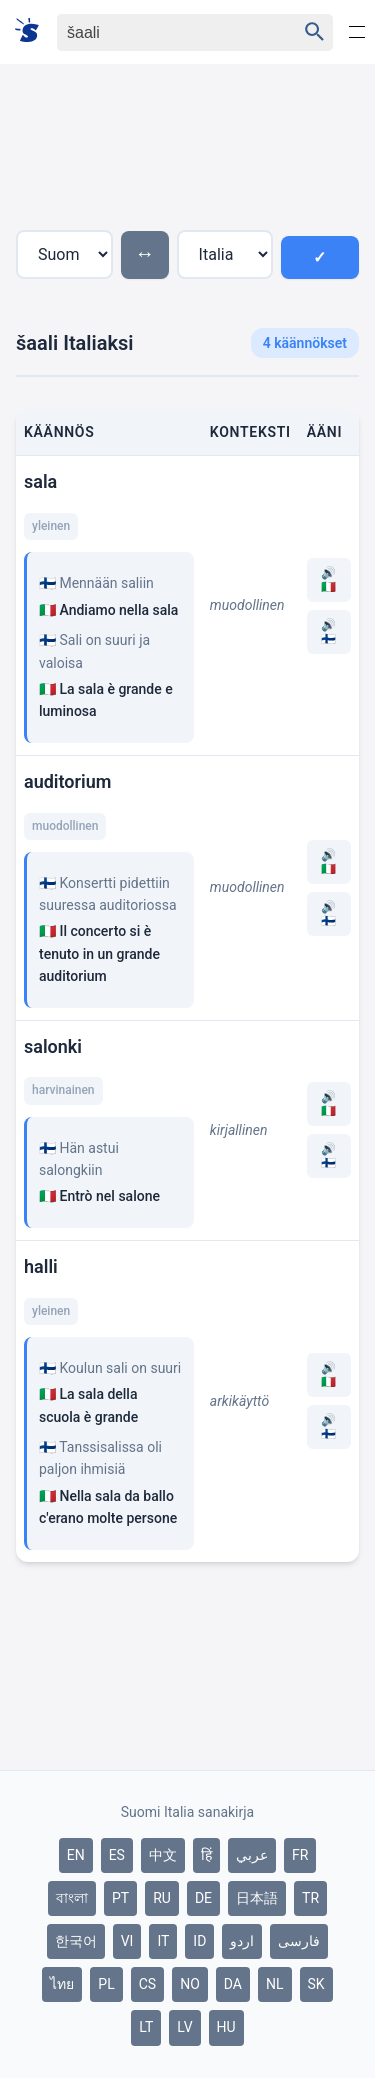 The width and height of the screenshot is (375, 2078). What do you see at coordinates (275, 1984) in the screenshot?
I see `NL` at bounding box center [275, 1984].